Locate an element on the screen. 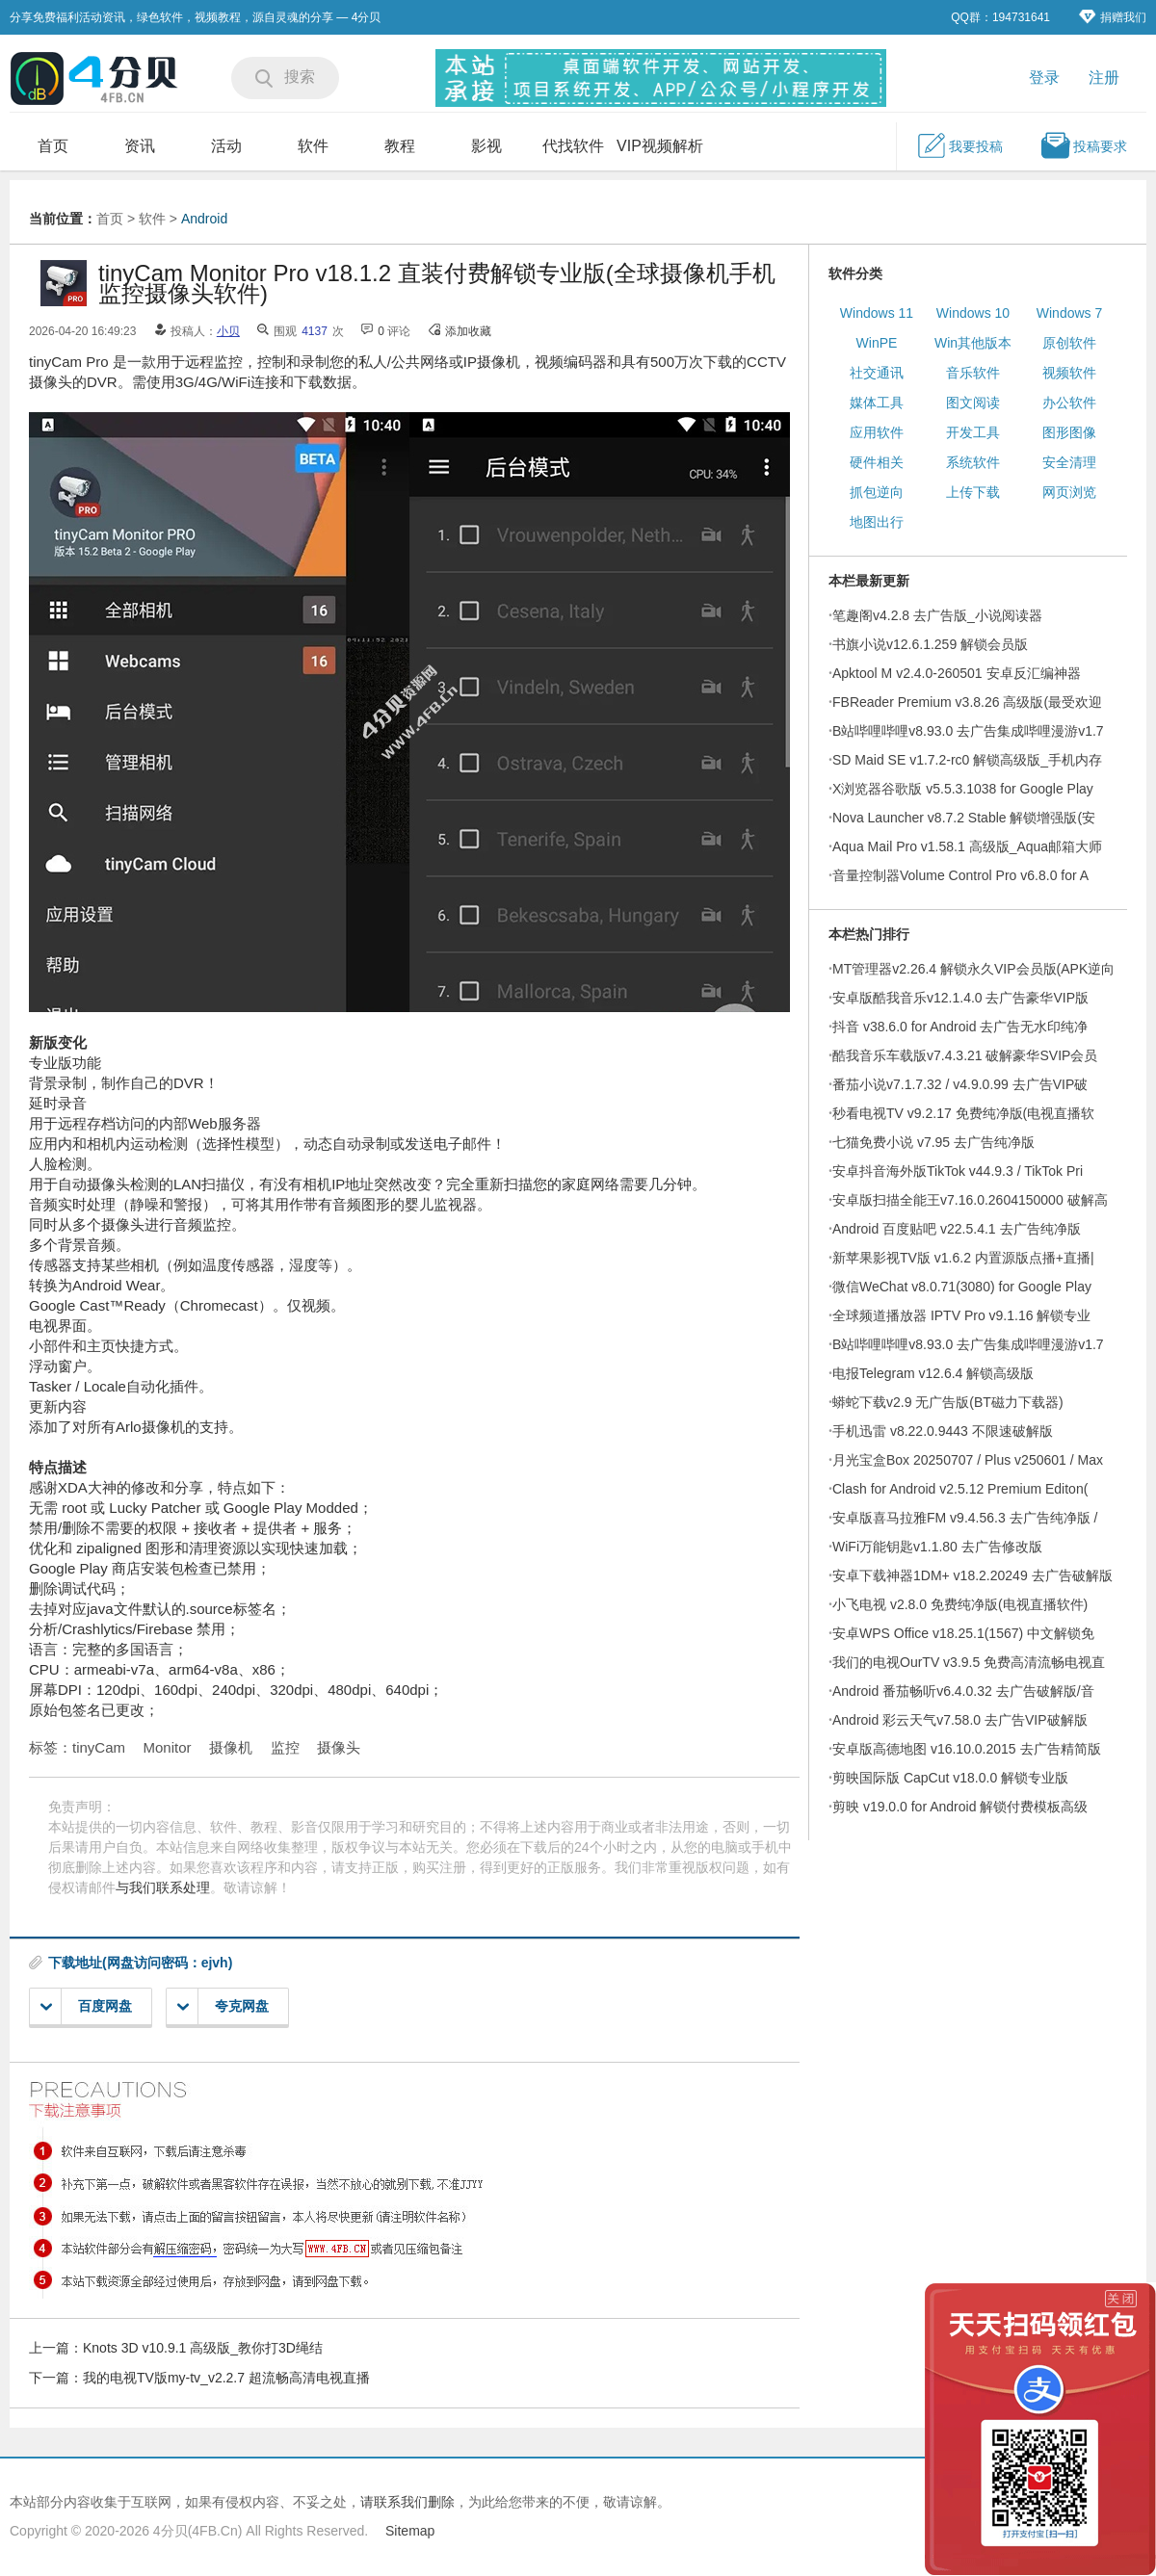 The image size is (1156, 2576). 抖音 v38.6.0 for Android 去广告无水印纯净 is located at coordinates (960, 1026).